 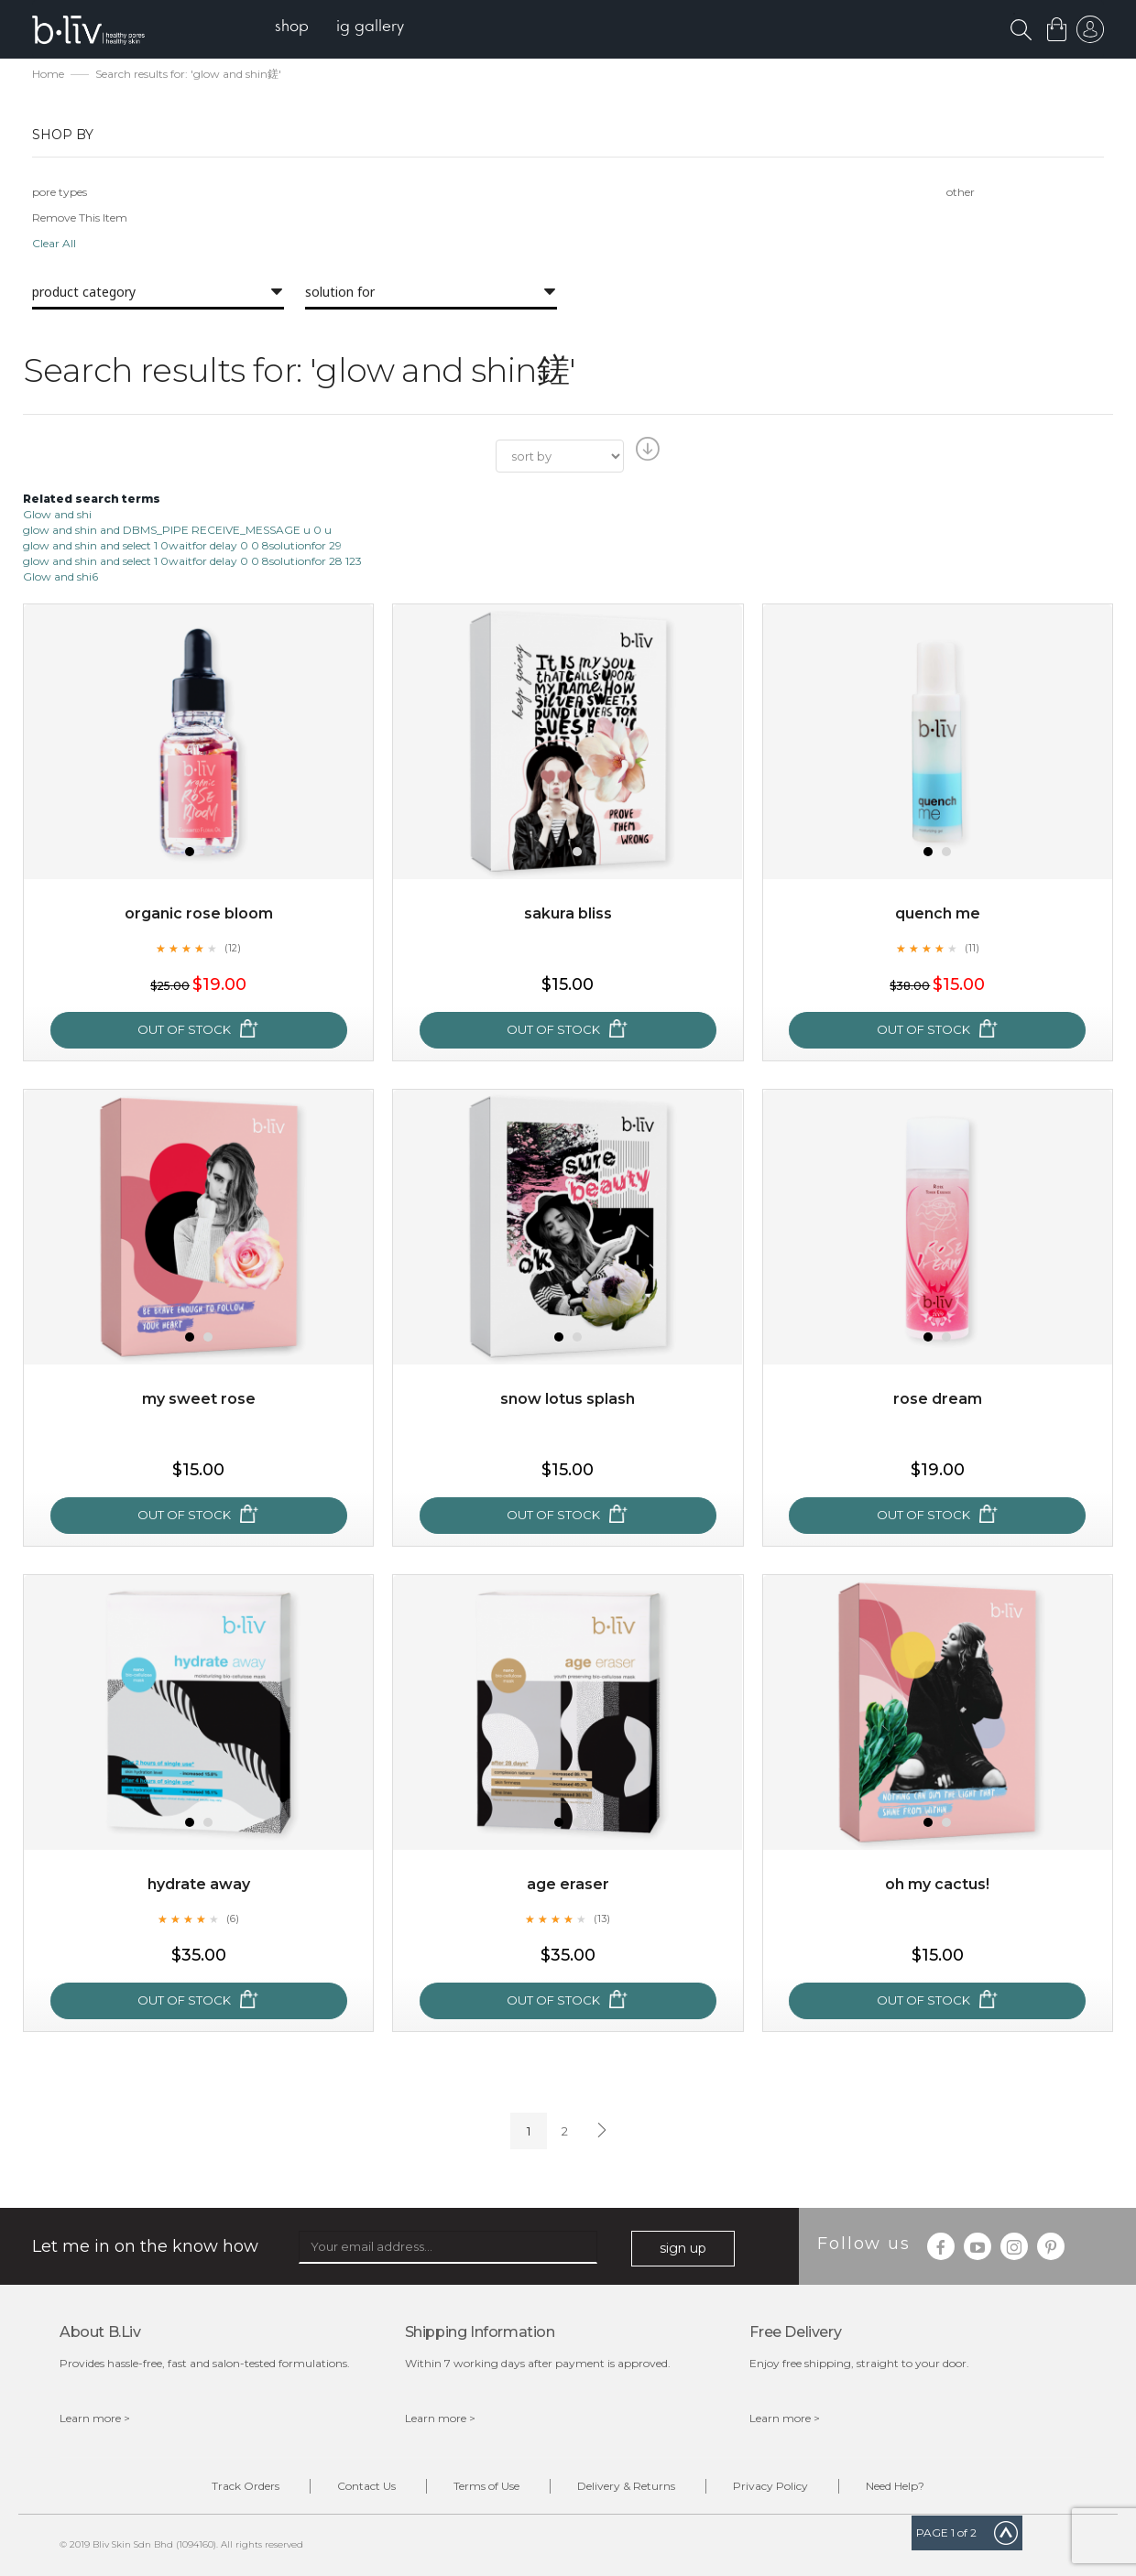 What do you see at coordinates (567, 1399) in the screenshot?
I see `Snow Lotus Splash` at bounding box center [567, 1399].